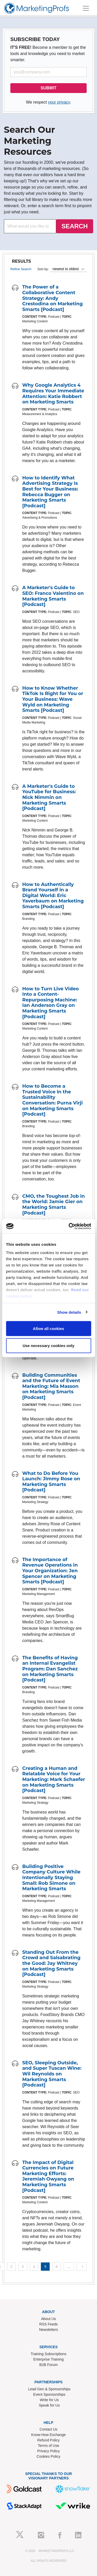 The height and width of the screenshot is (2576, 97). What do you see at coordinates (48, 2440) in the screenshot?
I see `Refund Policy` at bounding box center [48, 2440].